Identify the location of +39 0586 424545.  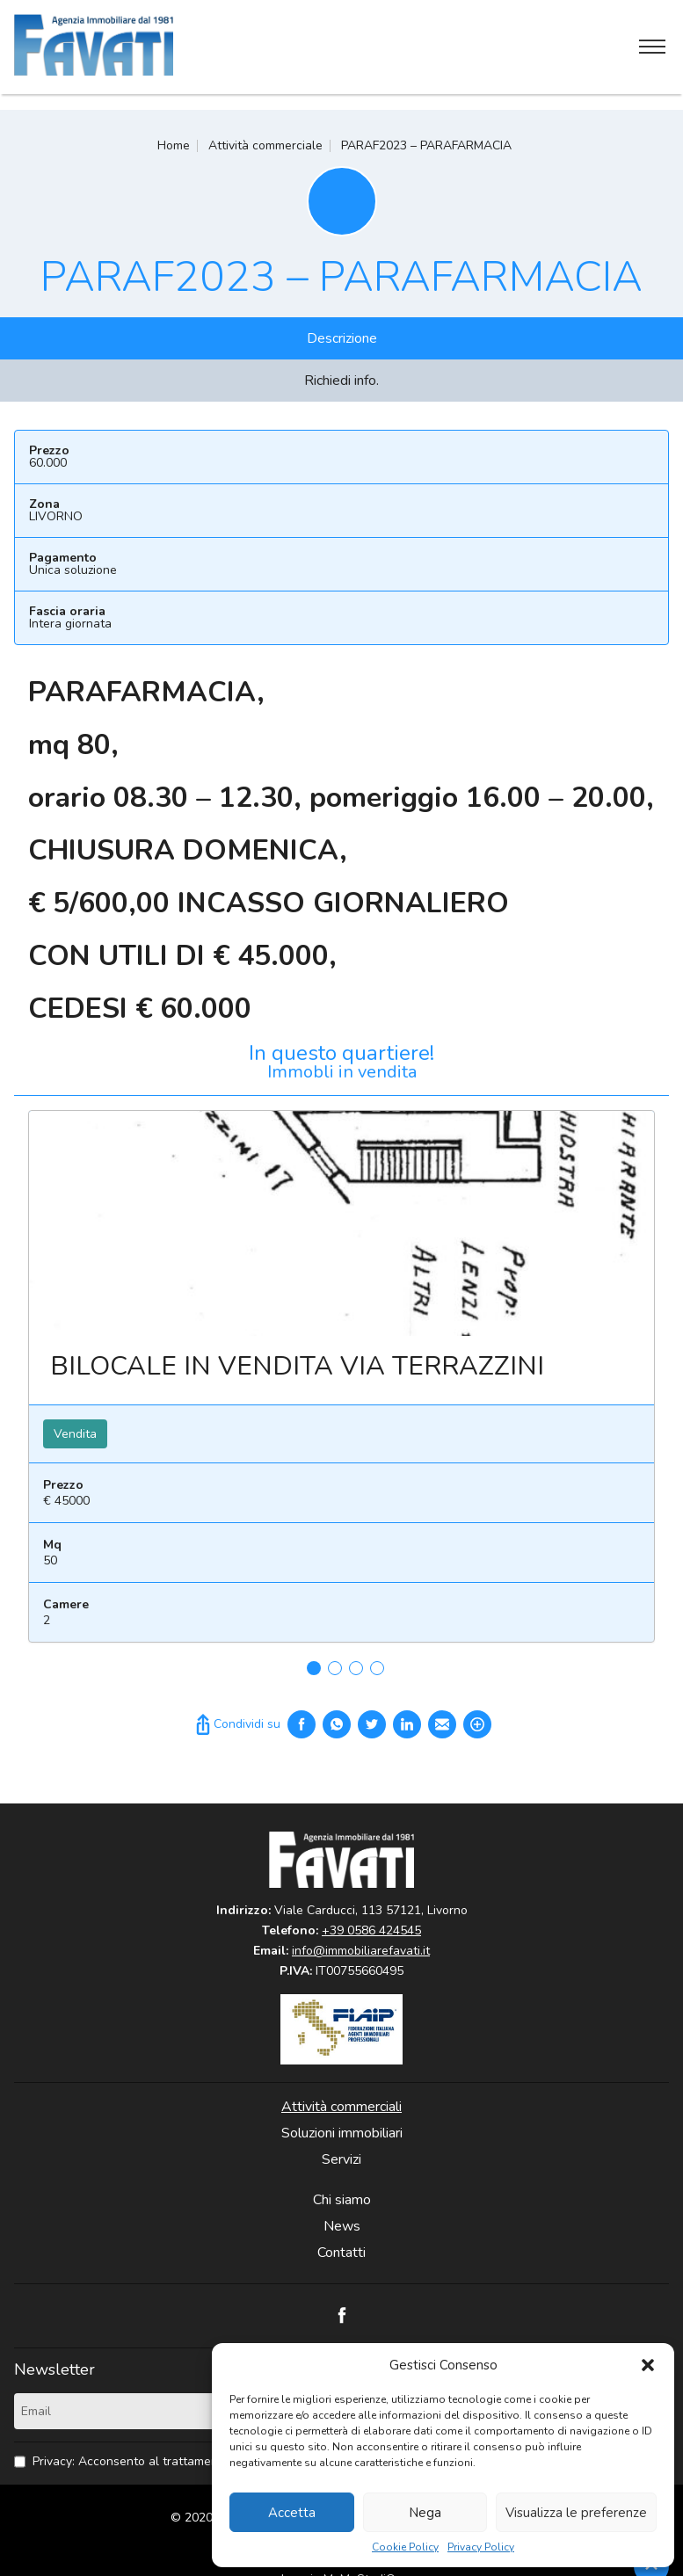
(371, 1930).